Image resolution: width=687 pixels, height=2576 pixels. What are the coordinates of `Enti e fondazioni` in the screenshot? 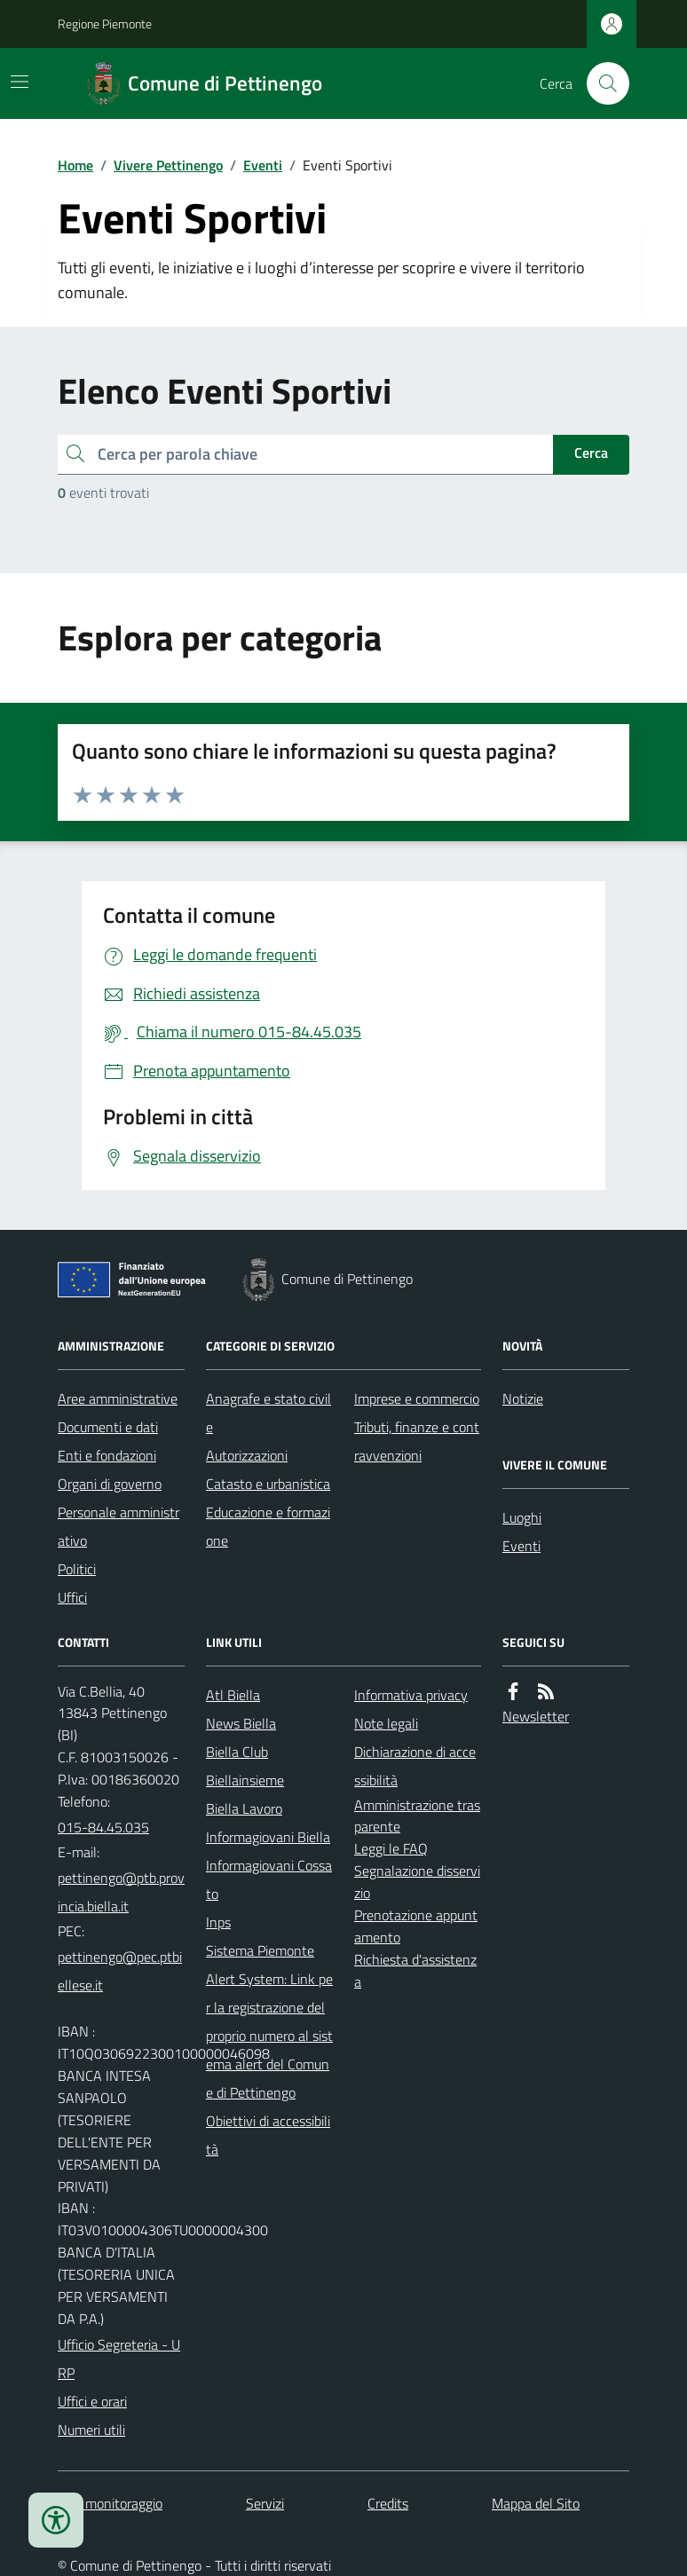 It's located at (107, 1455).